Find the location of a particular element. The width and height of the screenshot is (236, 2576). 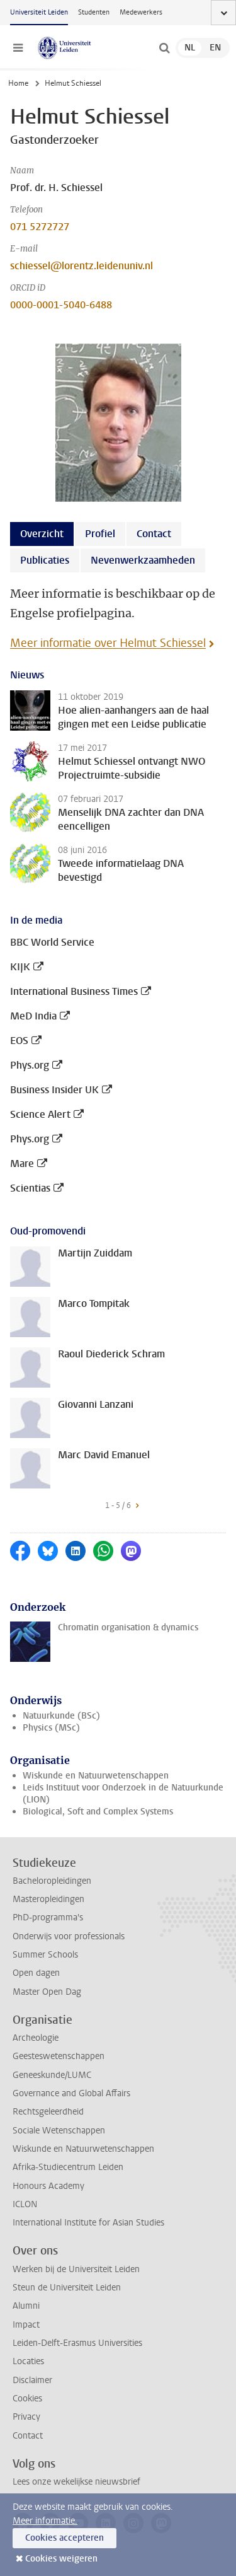

Lees onze wekelijkse nieuwsbrief is located at coordinates (76, 2482).